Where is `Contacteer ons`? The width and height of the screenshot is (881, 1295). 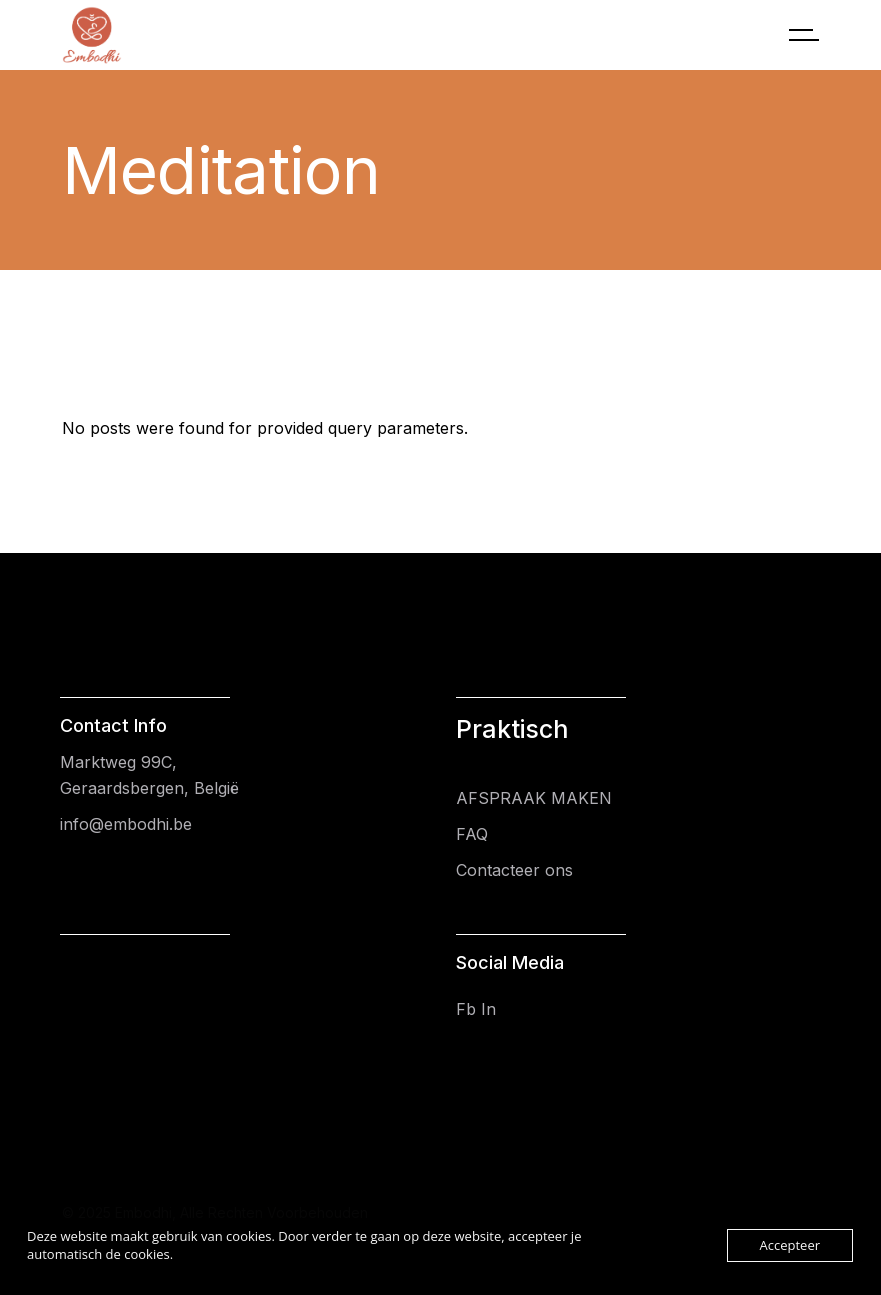
Contacteer ons is located at coordinates (514, 870).